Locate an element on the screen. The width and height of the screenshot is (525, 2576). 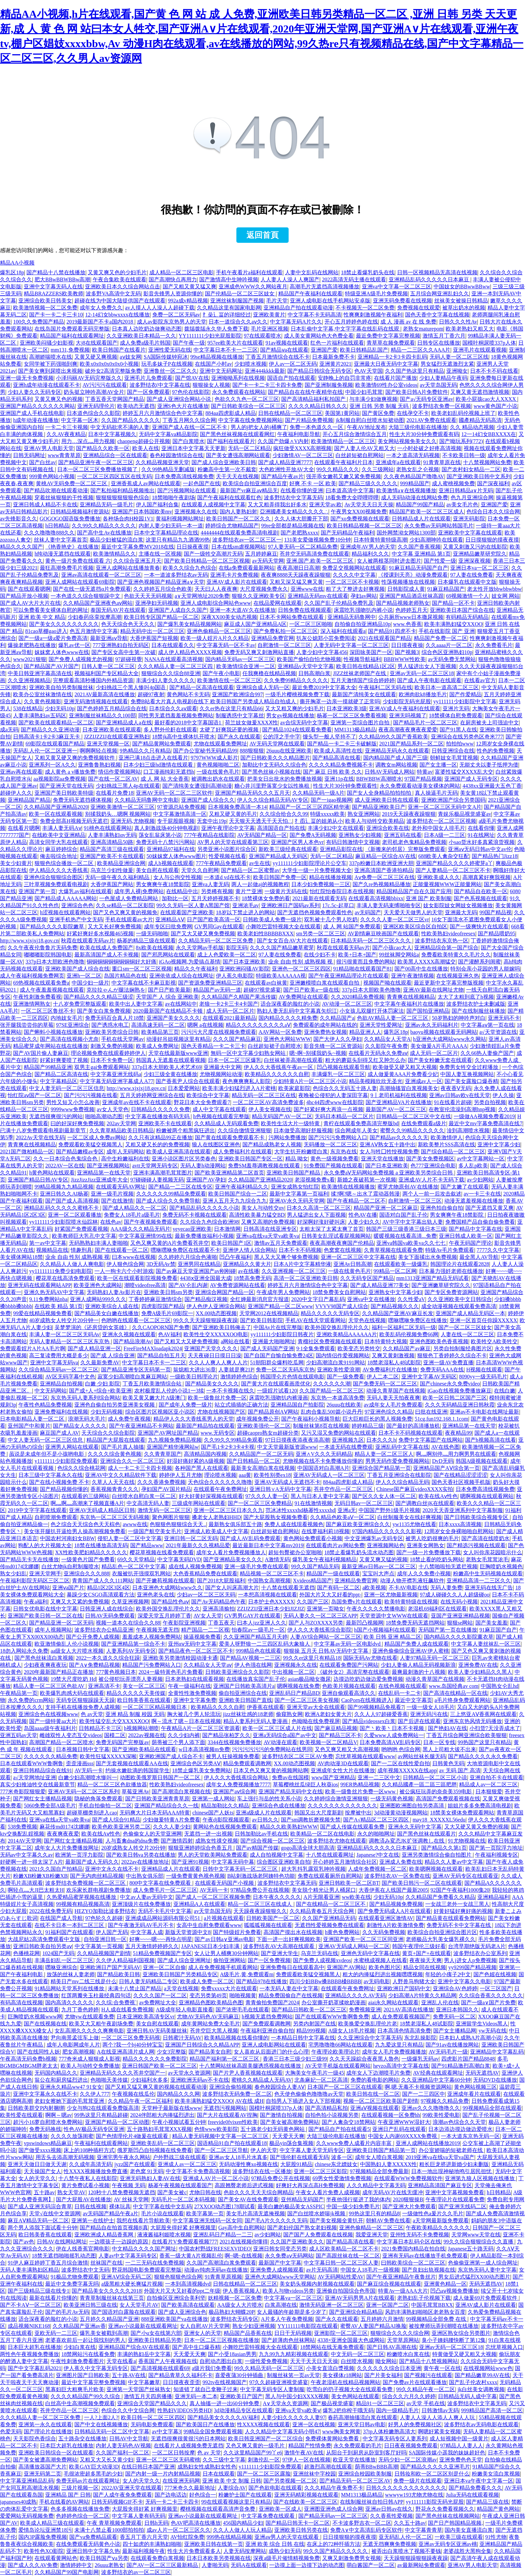
免费无码十八禁污污网站 is located at coordinates (165, 842).